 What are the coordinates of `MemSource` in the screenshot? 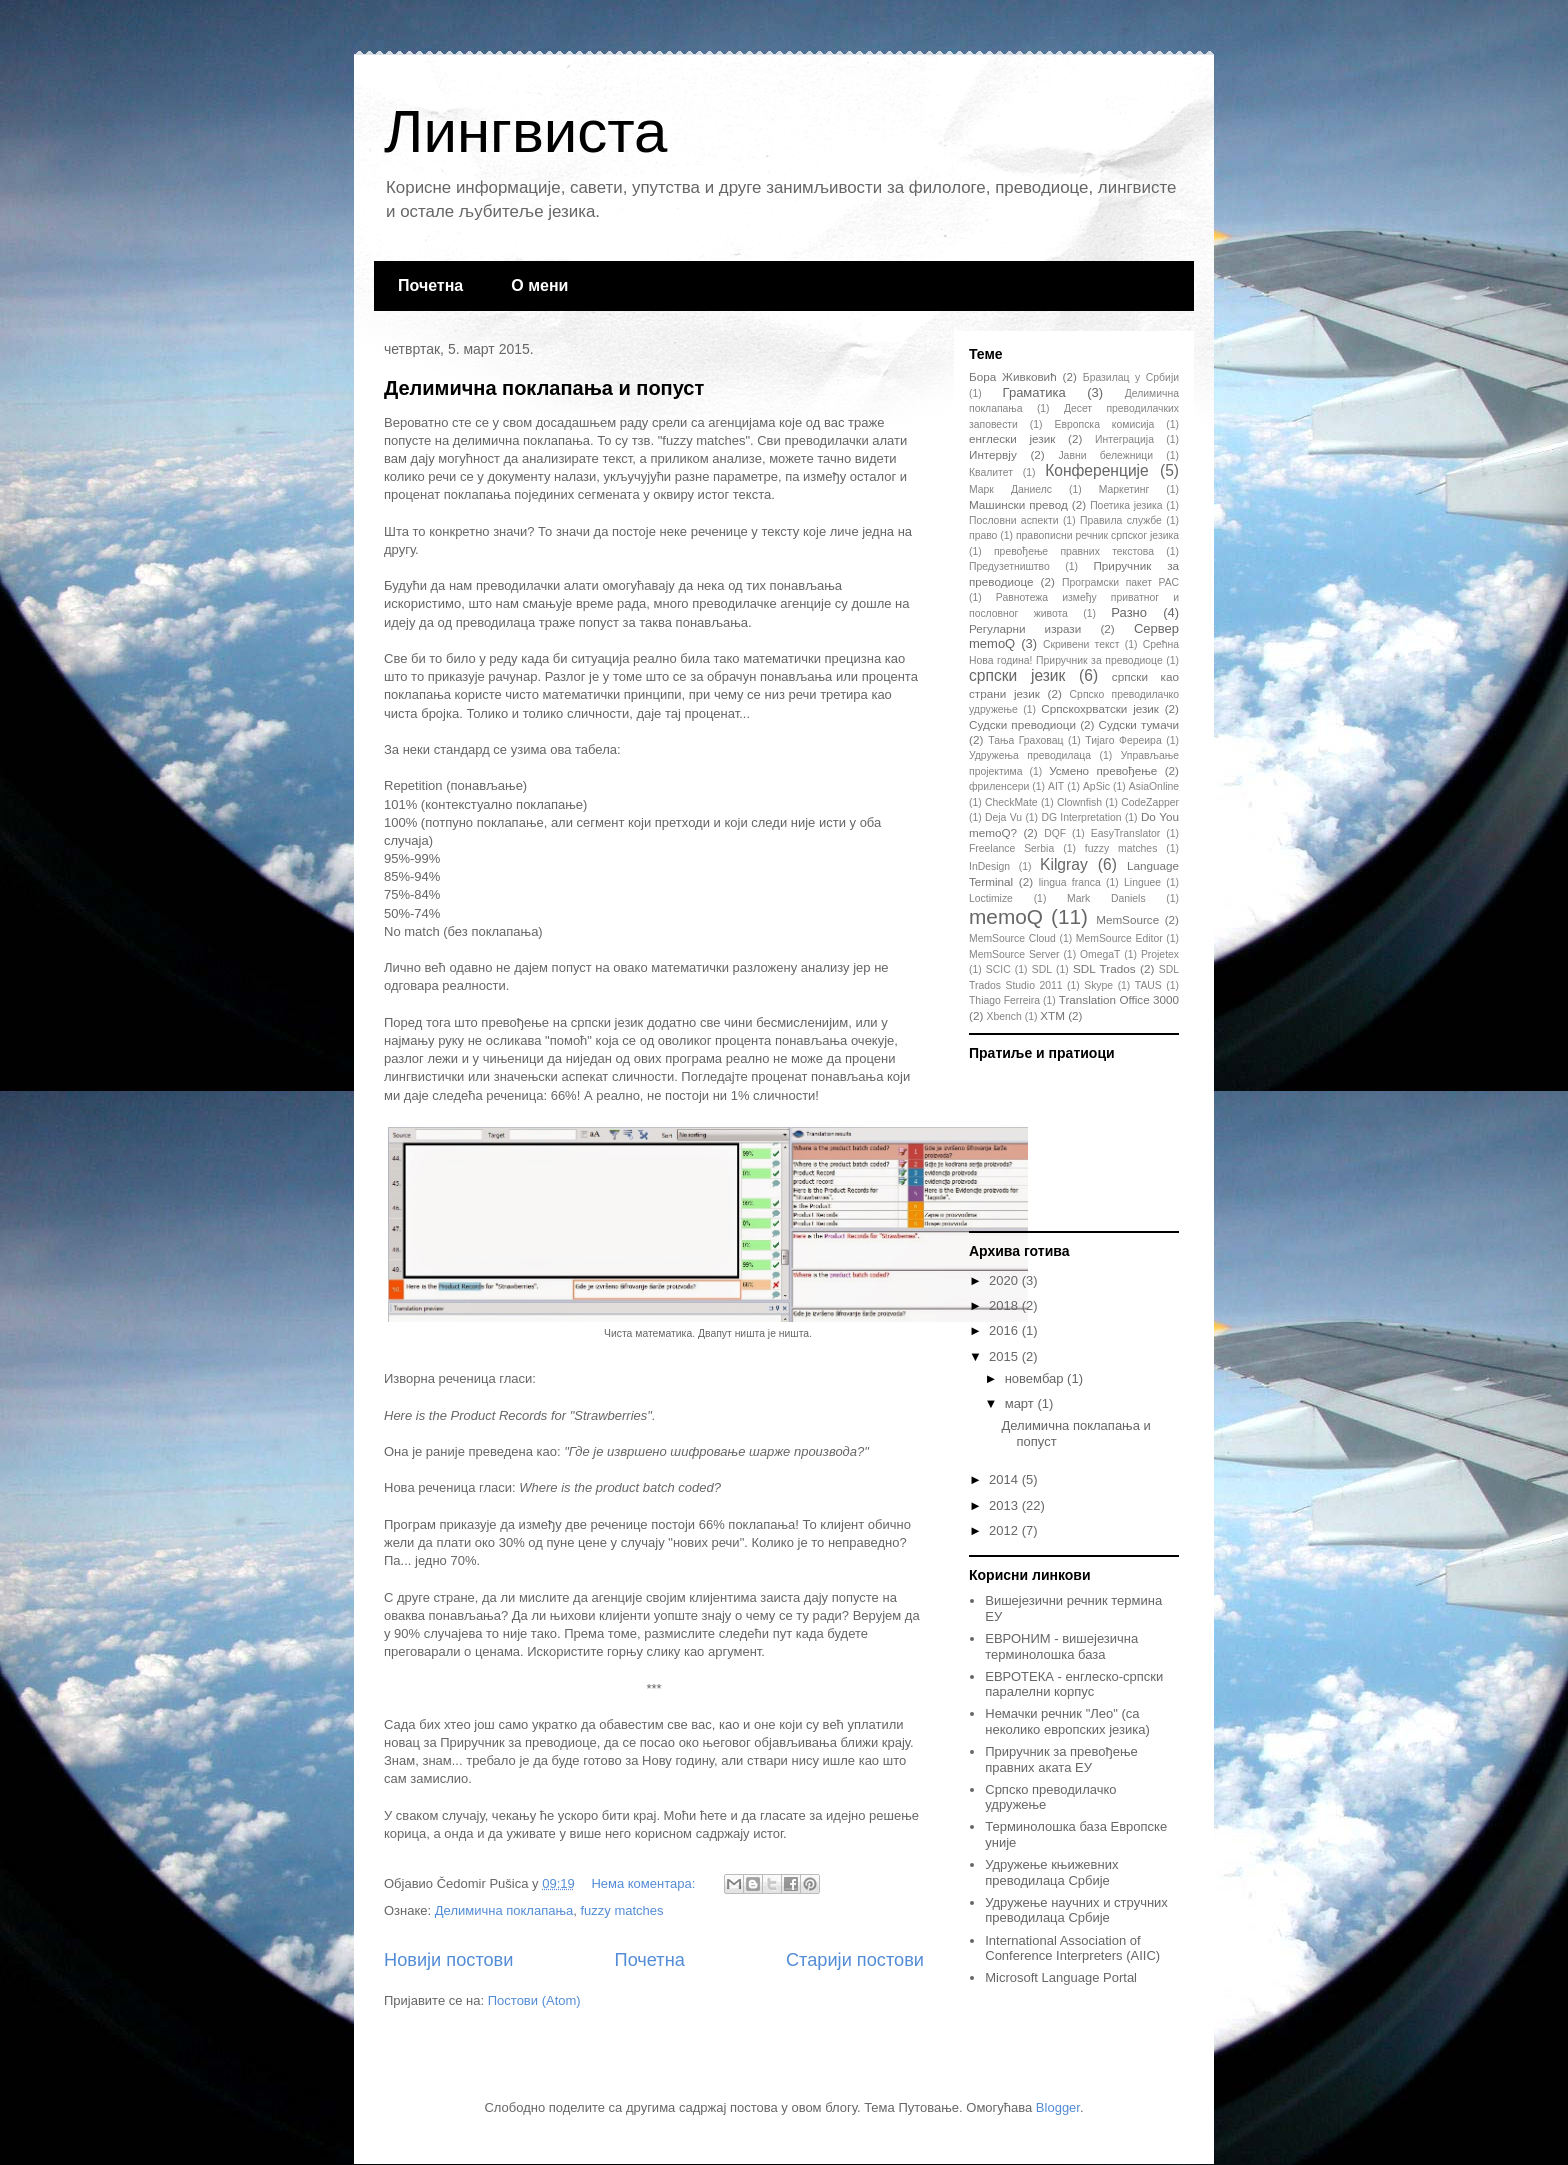 It's located at (1127, 919).